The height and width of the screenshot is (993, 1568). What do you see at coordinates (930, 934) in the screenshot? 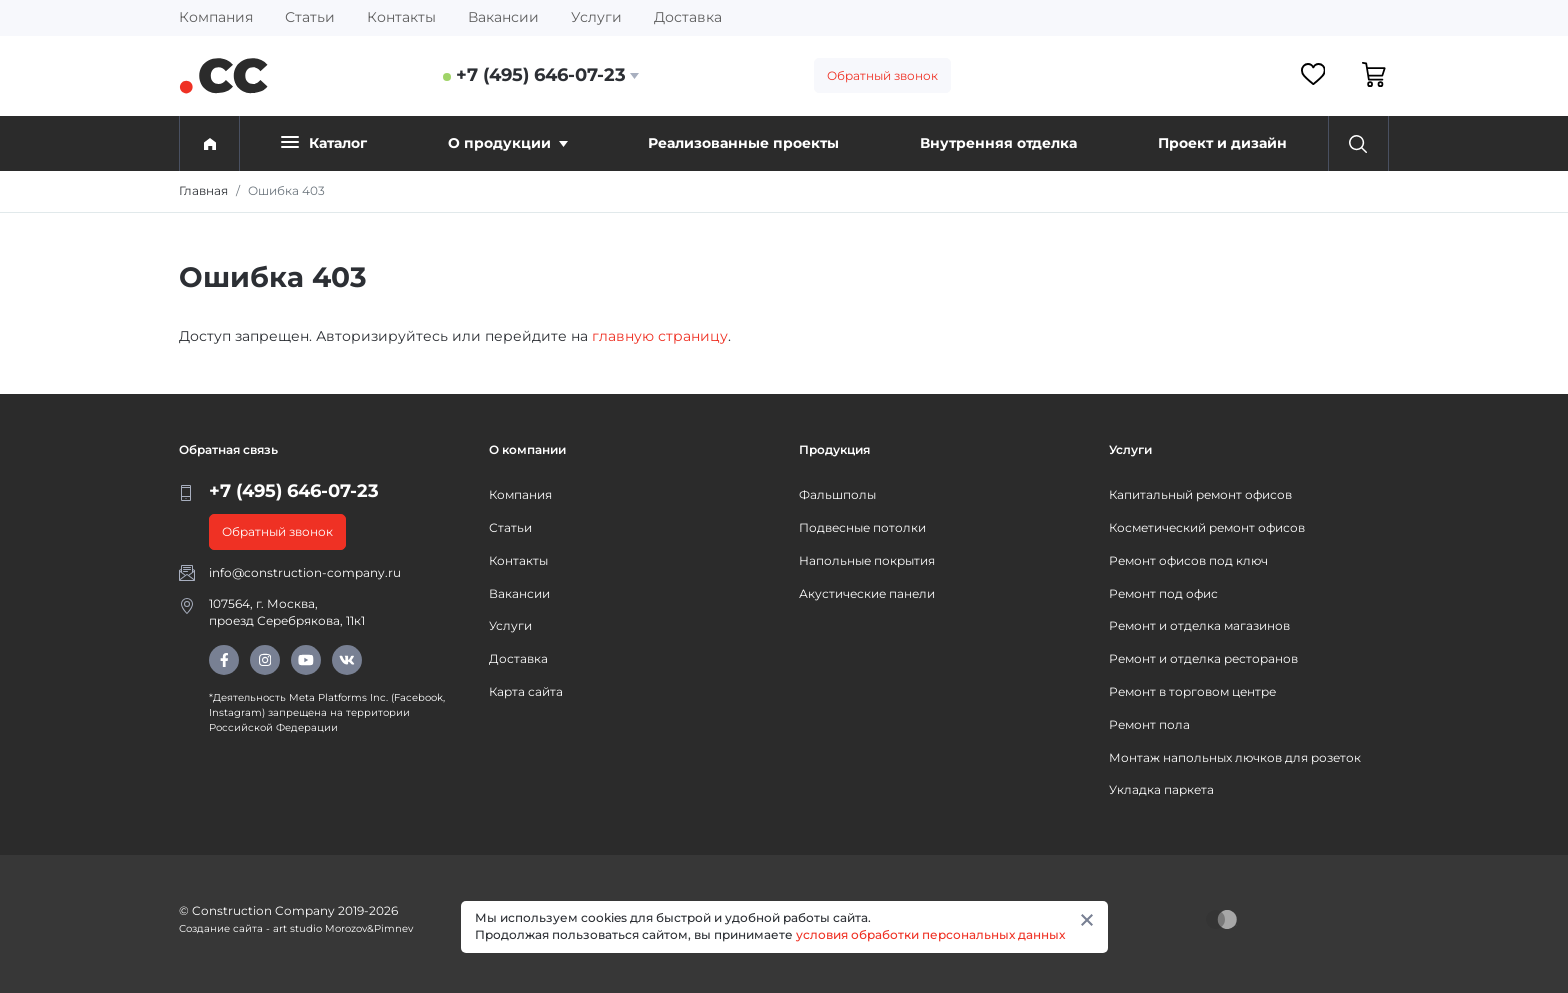
I see `условия обработки персональных данных` at bounding box center [930, 934].